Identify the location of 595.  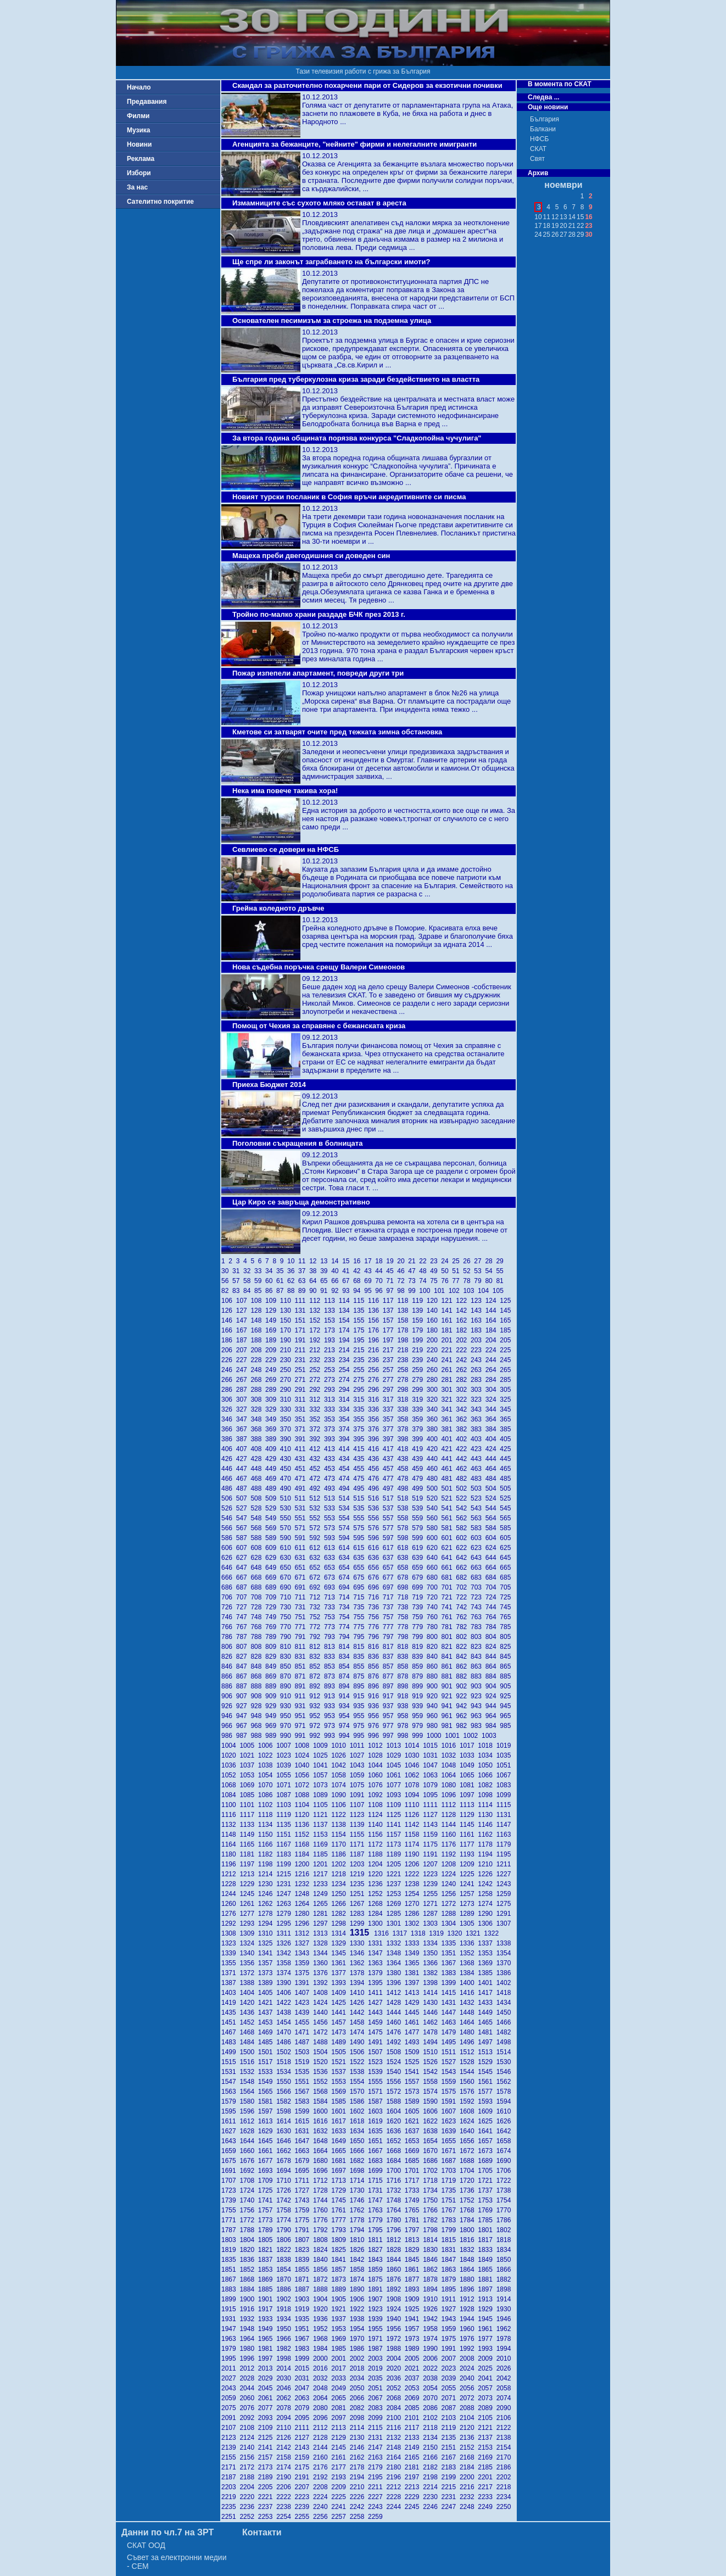
(360, 1538).